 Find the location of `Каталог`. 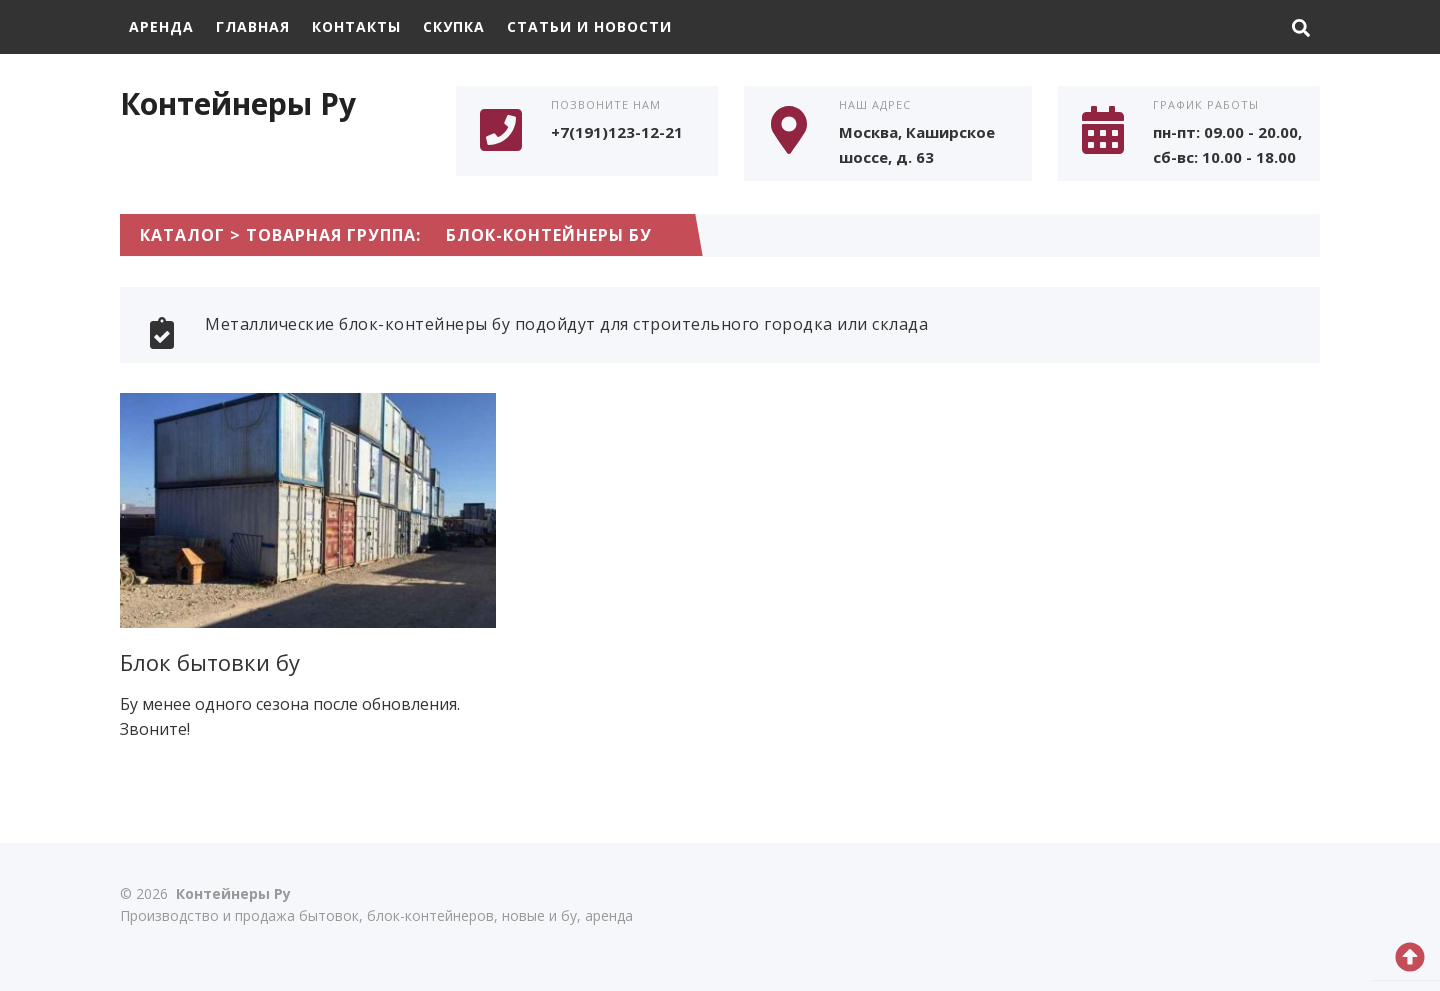

Каталог is located at coordinates (182, 235).